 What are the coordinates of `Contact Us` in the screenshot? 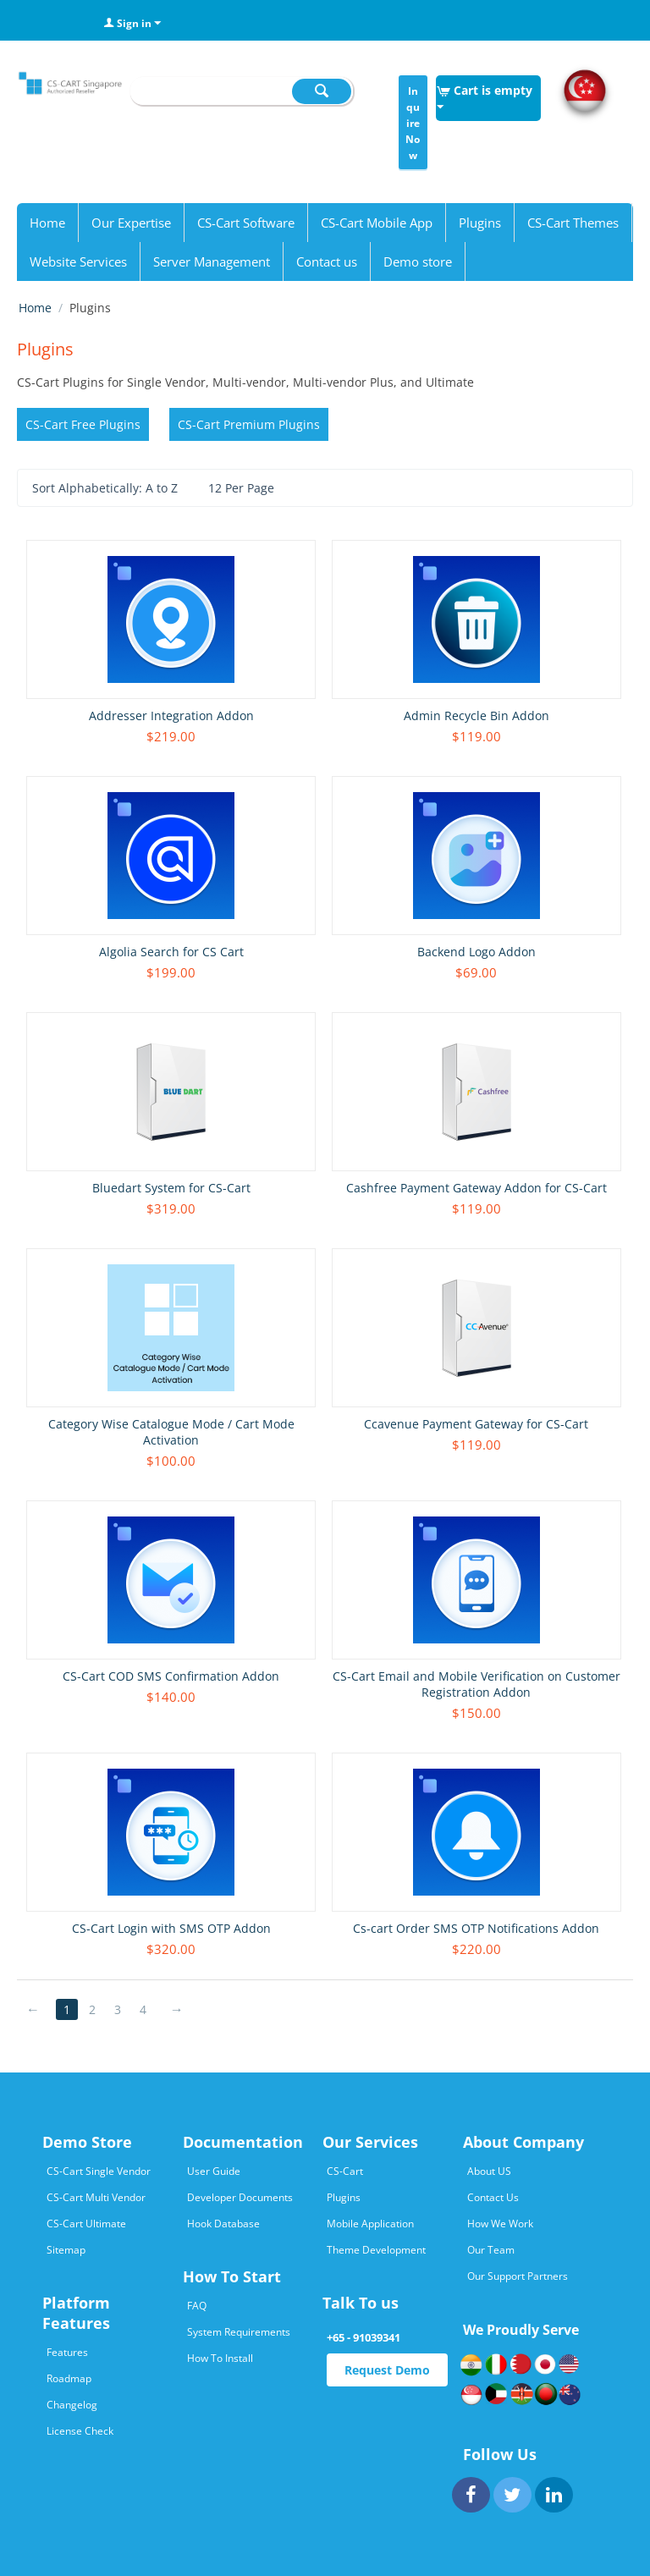 It's located at (493, 2197).